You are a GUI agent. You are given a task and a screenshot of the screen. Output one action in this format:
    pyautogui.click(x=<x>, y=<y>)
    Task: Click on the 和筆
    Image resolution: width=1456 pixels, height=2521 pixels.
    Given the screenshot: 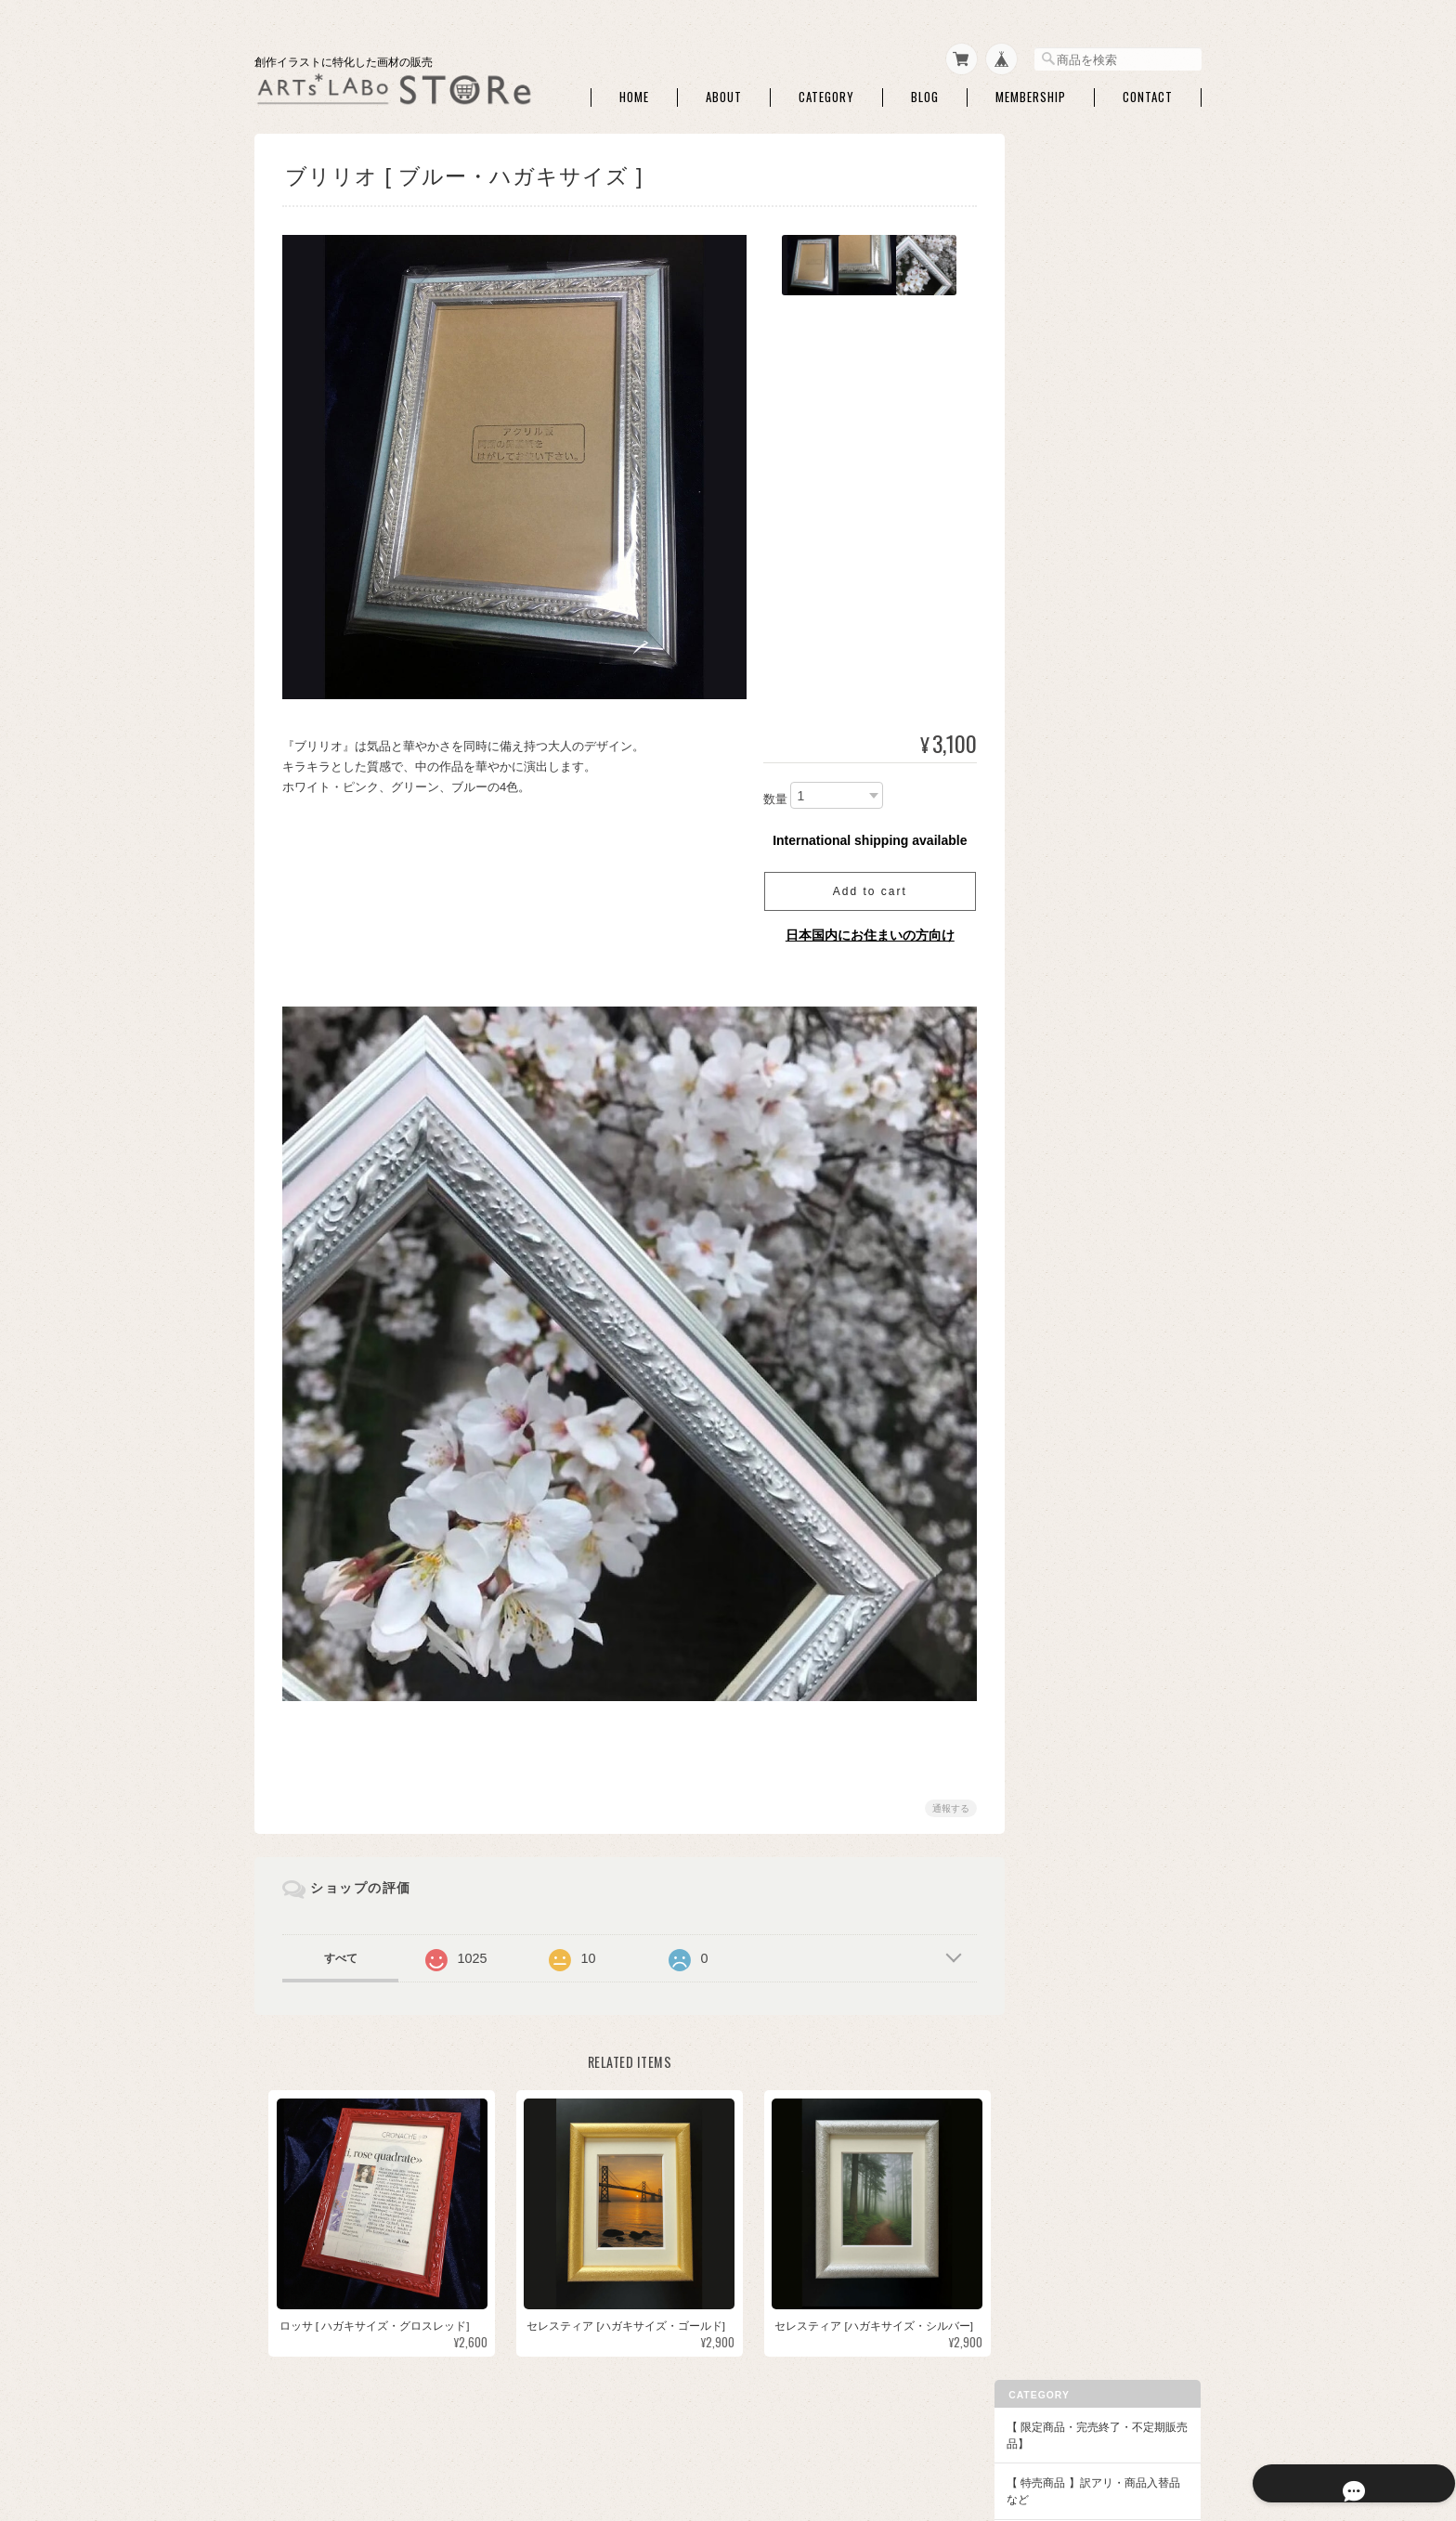 What is the action you would take?
    pyautogui.click(x=1056, y=804)
    